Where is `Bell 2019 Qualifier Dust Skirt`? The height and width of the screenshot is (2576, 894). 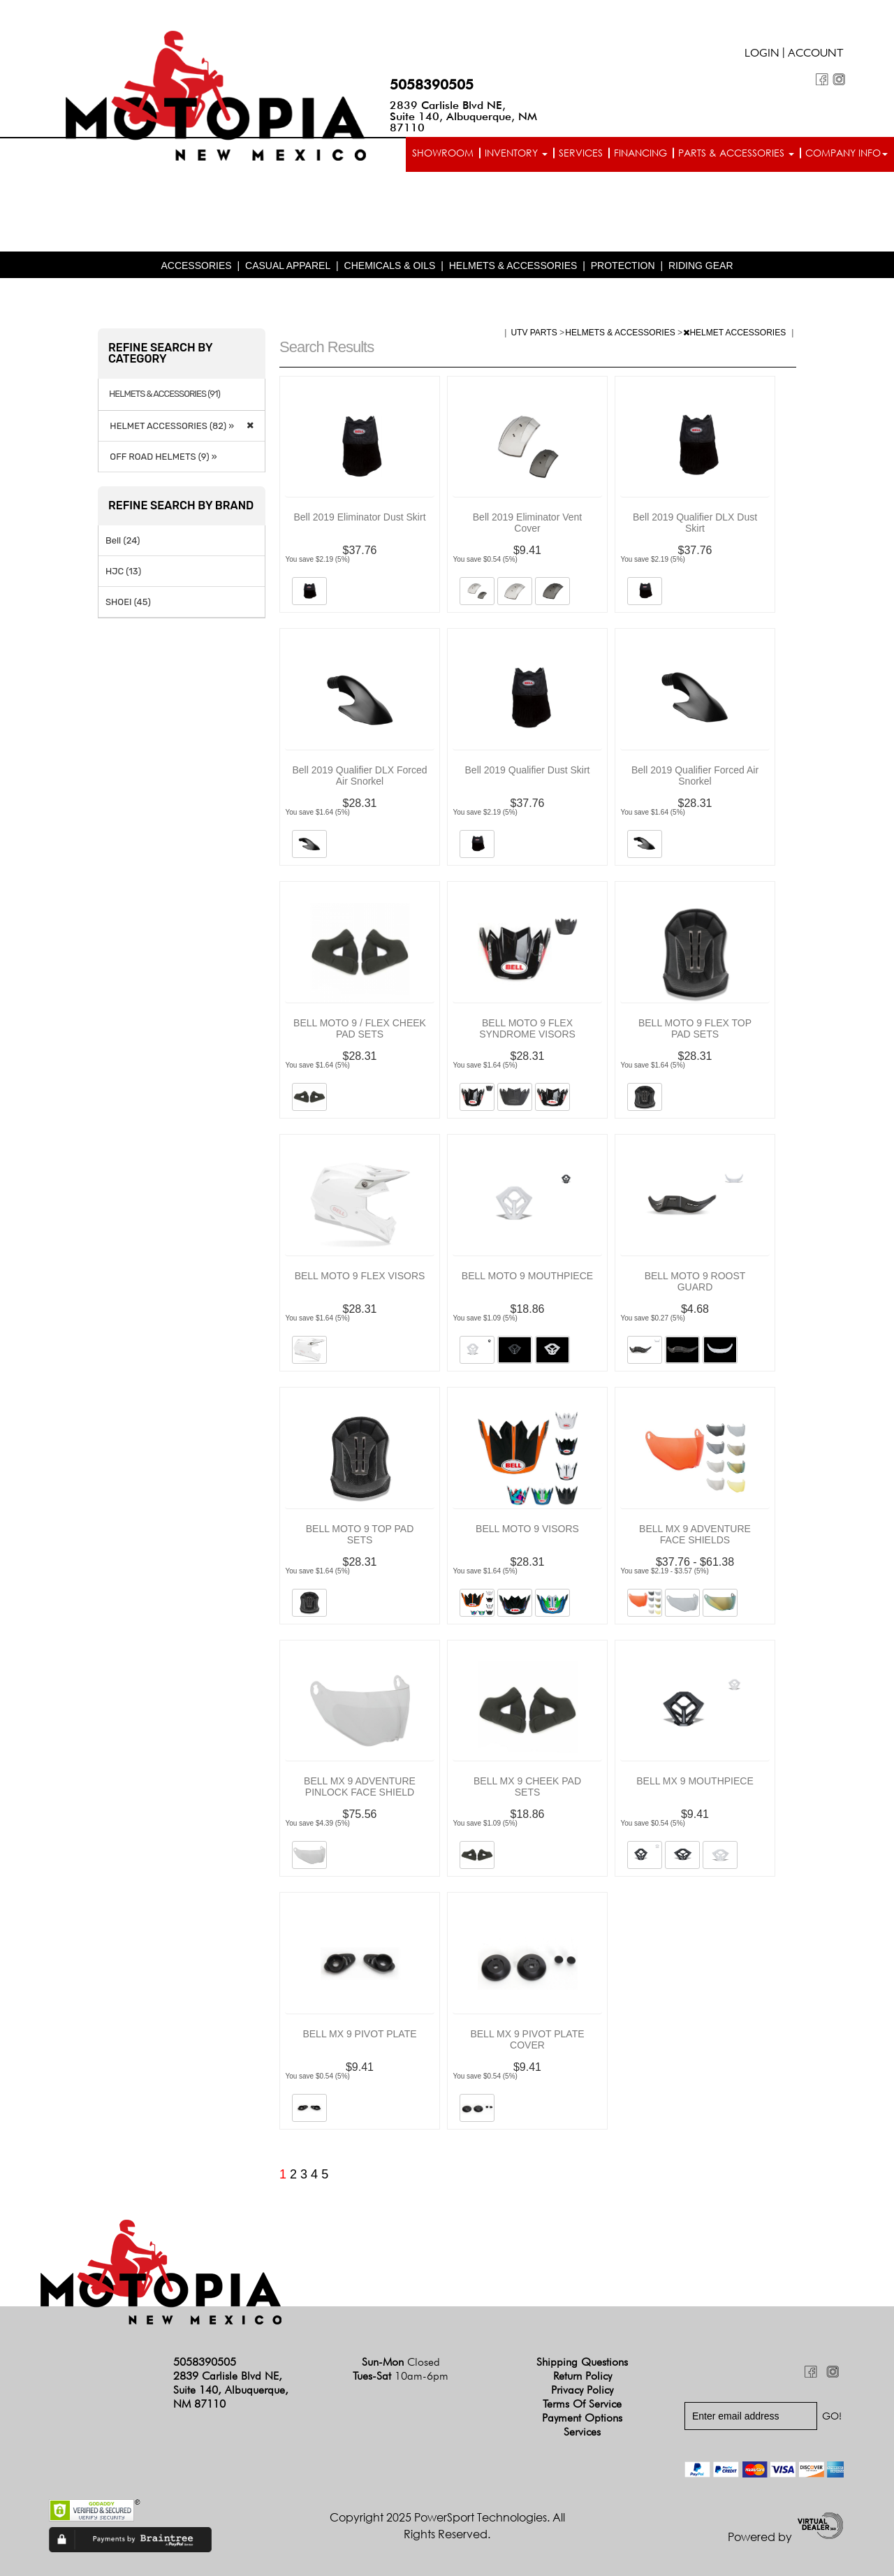
Bell 2019 Qualifier Dust Skirt is located at coordinates (527, 770).